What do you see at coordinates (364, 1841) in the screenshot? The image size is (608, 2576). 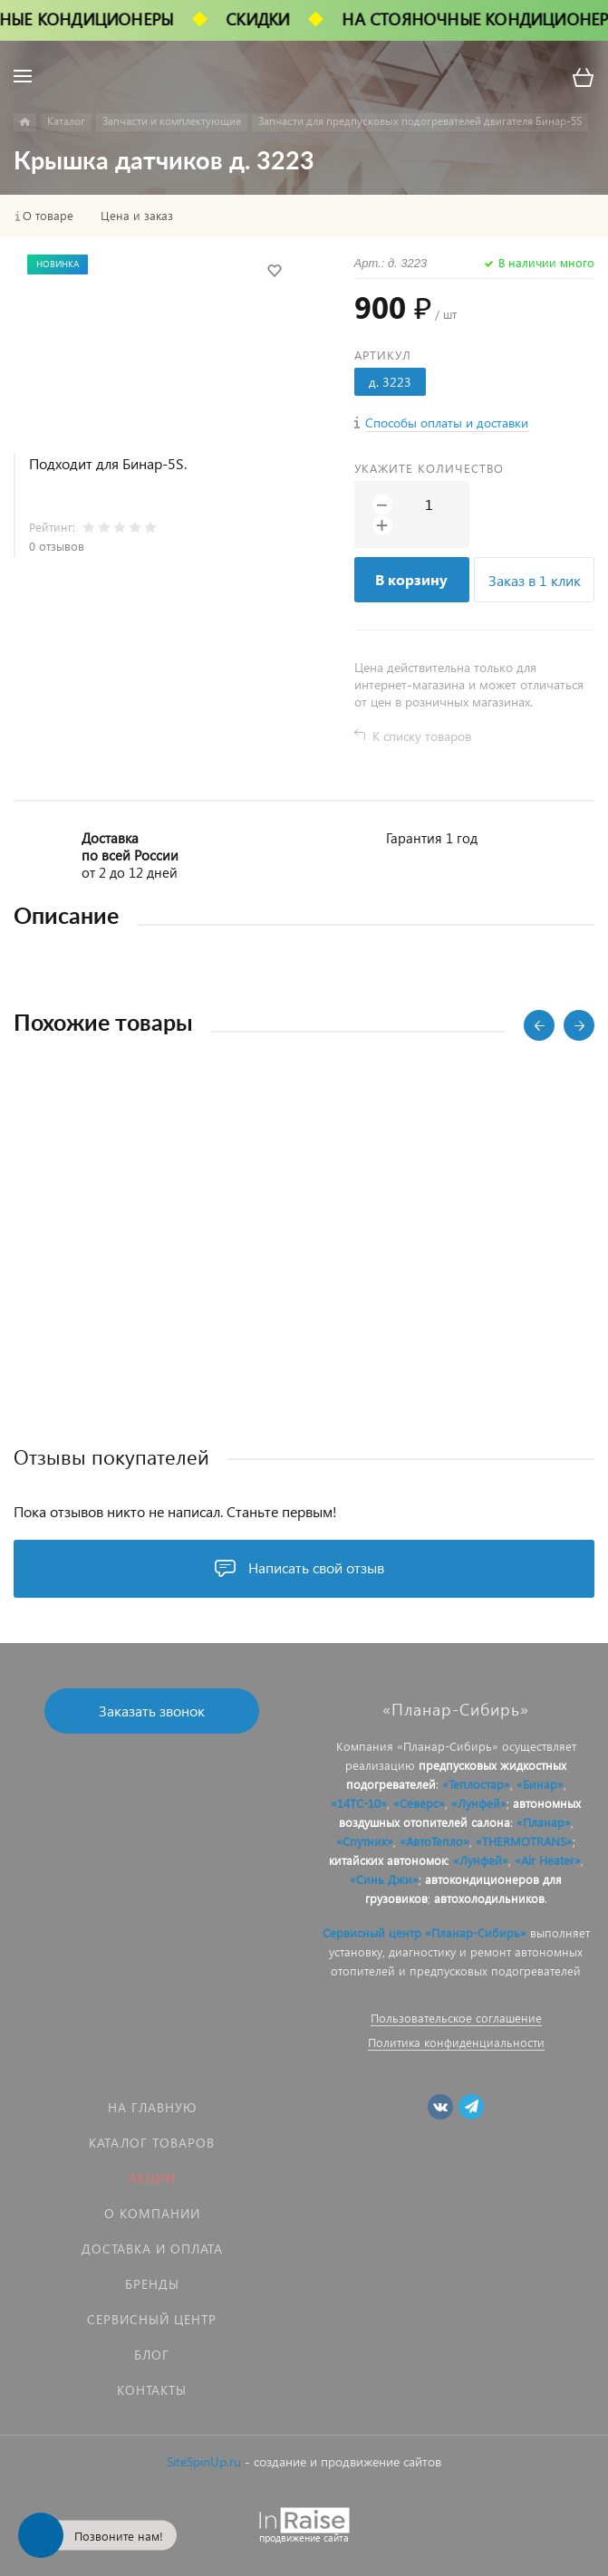 I see `«Спутник»` at bounding box center [364, 1841].